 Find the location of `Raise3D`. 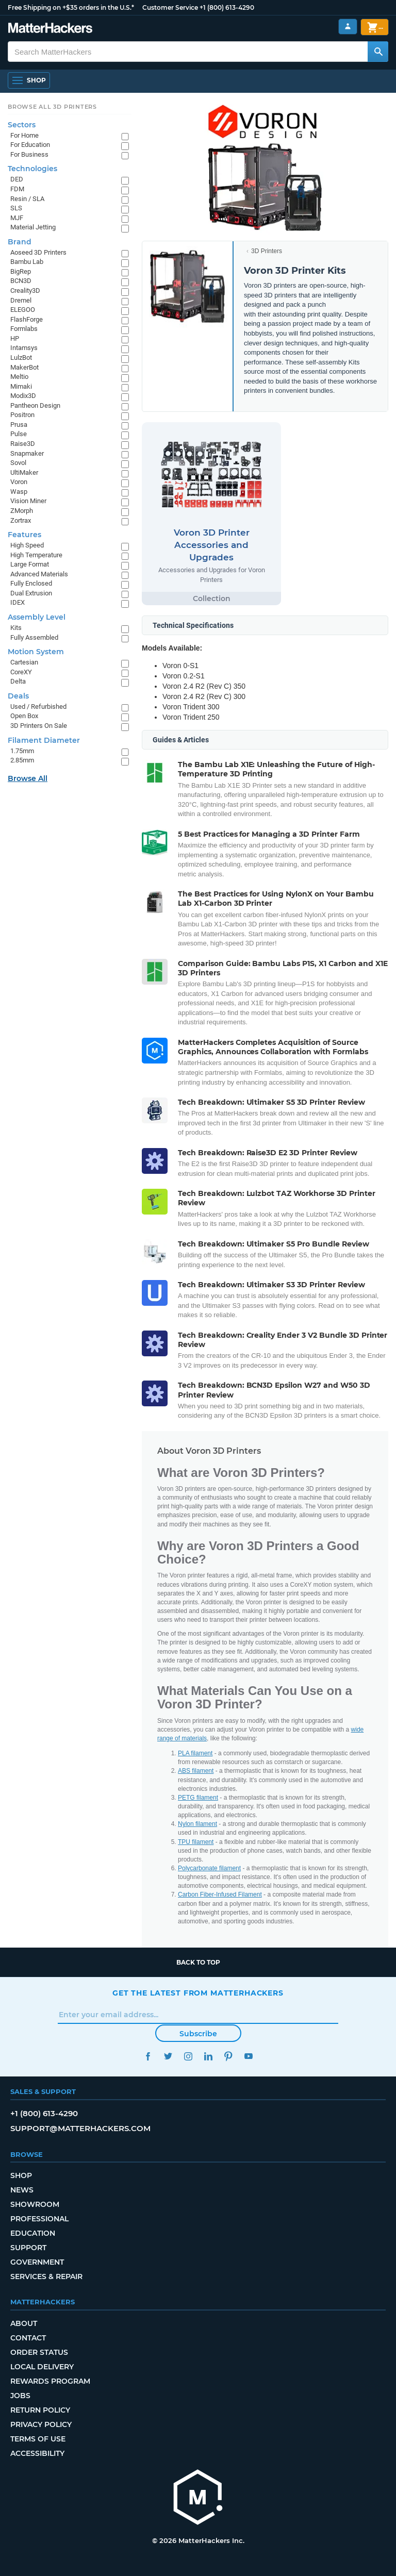

Raise3D is located at coordinates (22, 443).